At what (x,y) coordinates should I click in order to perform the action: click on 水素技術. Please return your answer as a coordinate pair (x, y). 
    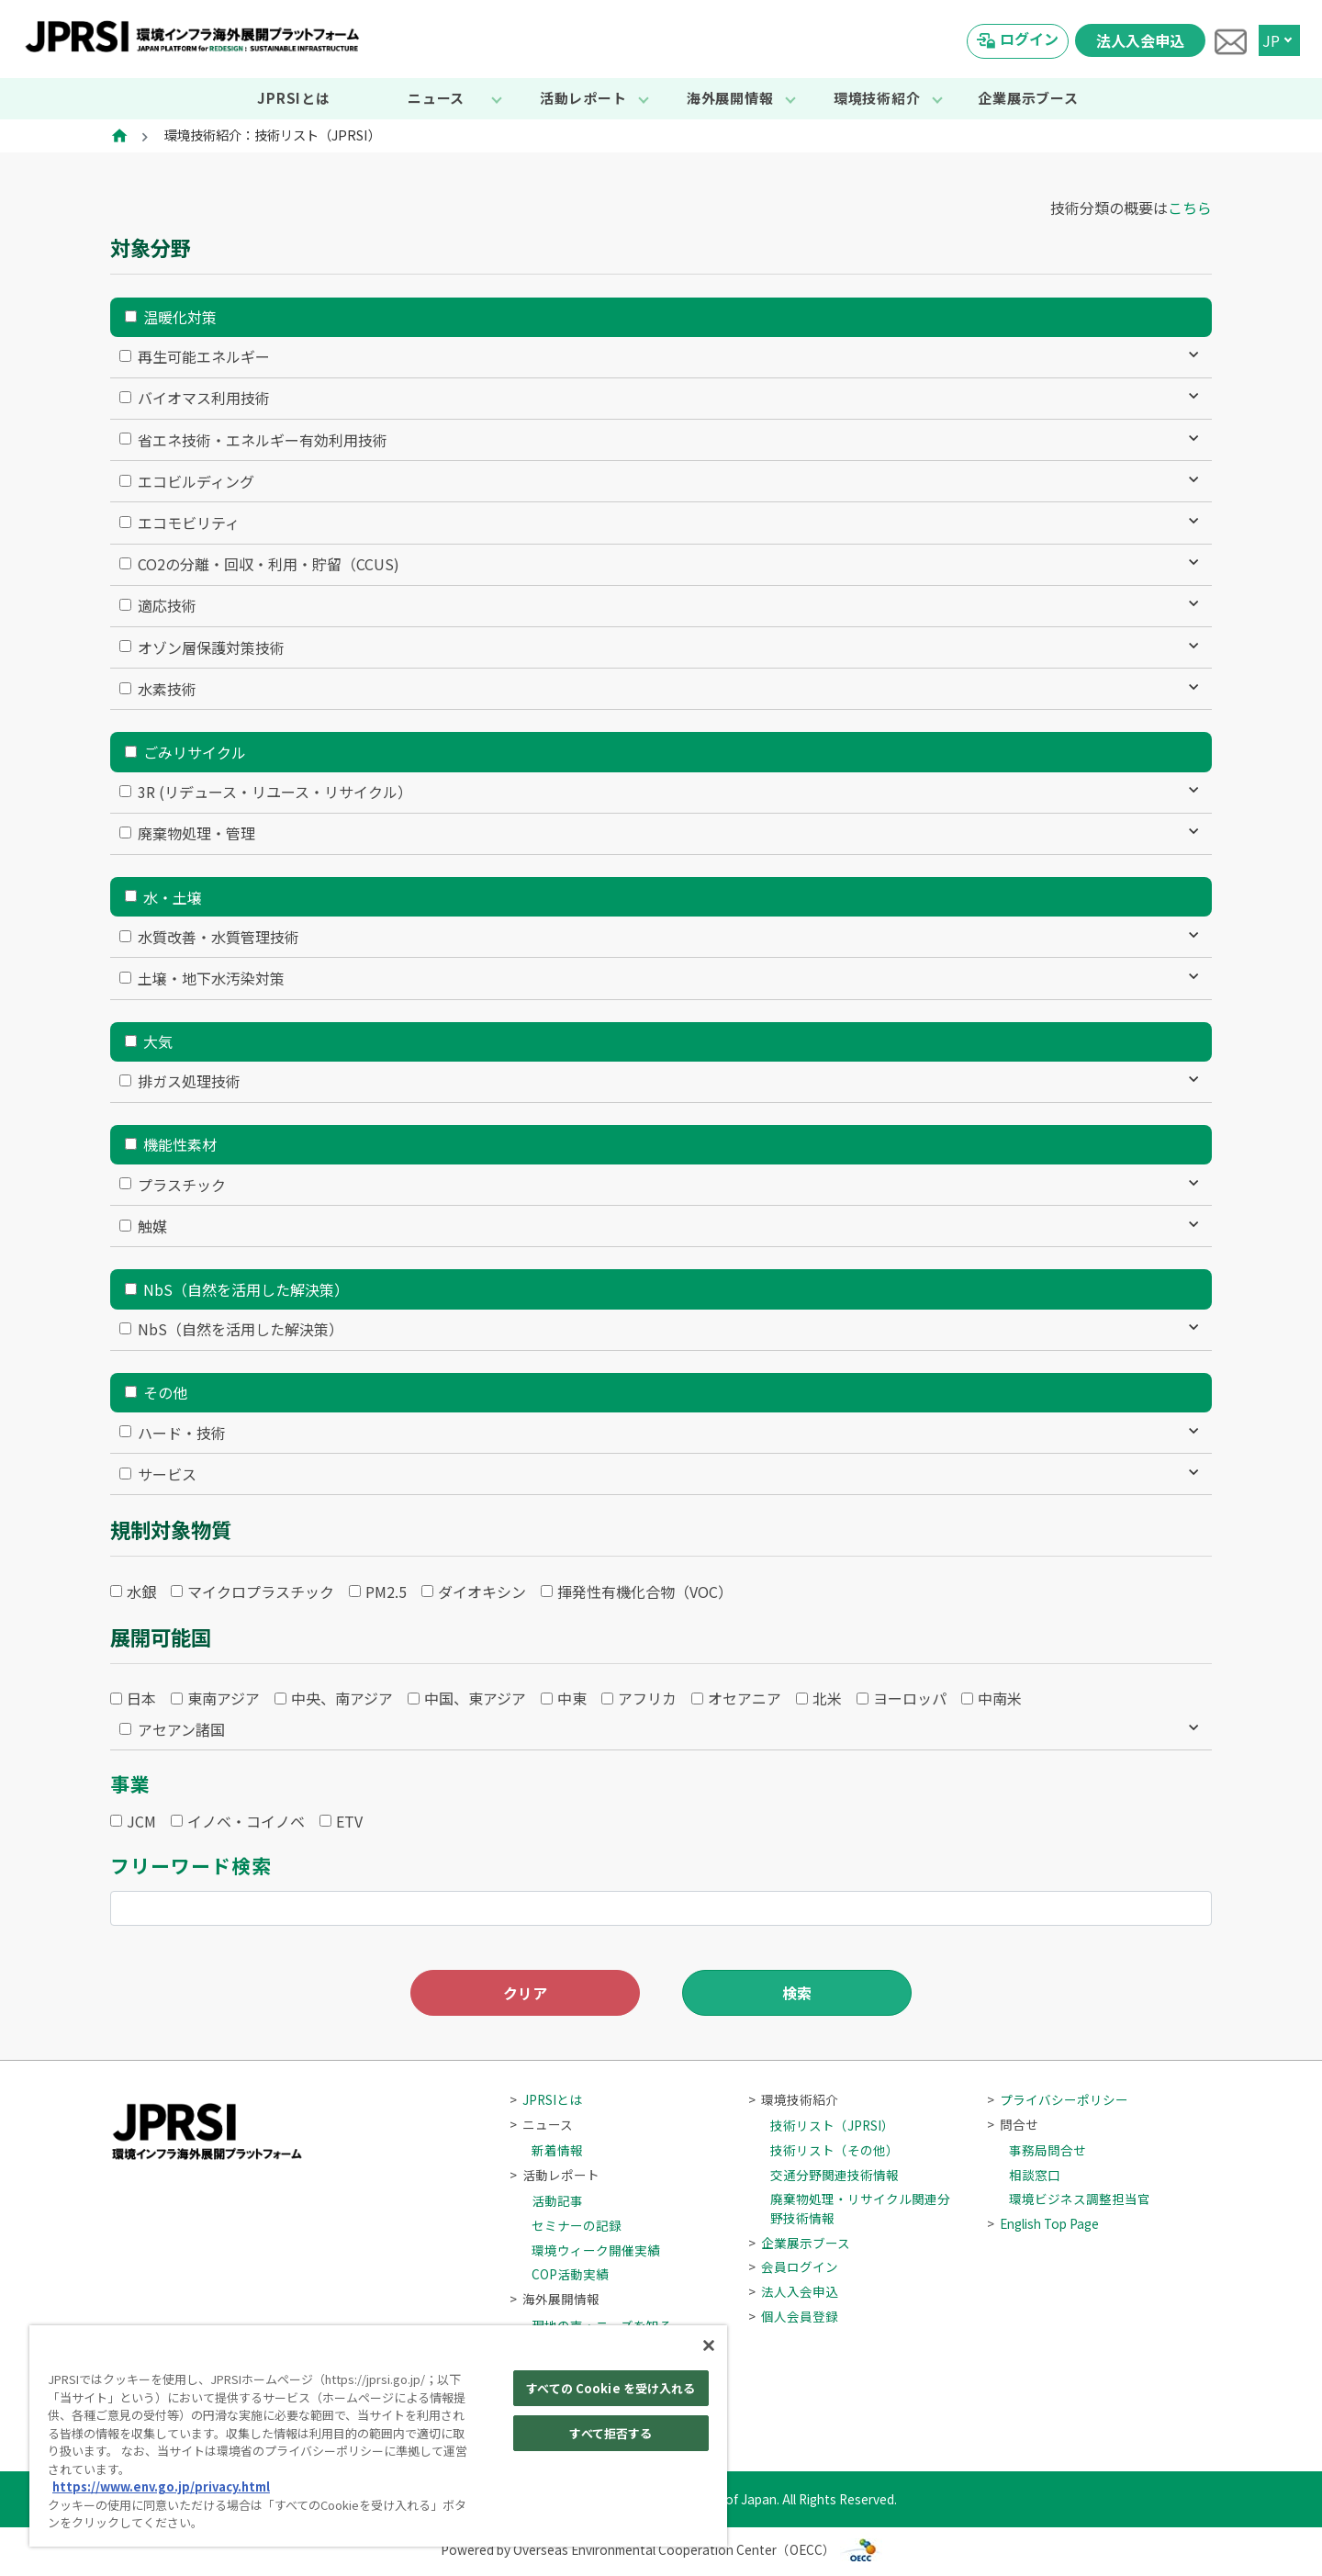
    Looking at the image, I should click on (167, 689).